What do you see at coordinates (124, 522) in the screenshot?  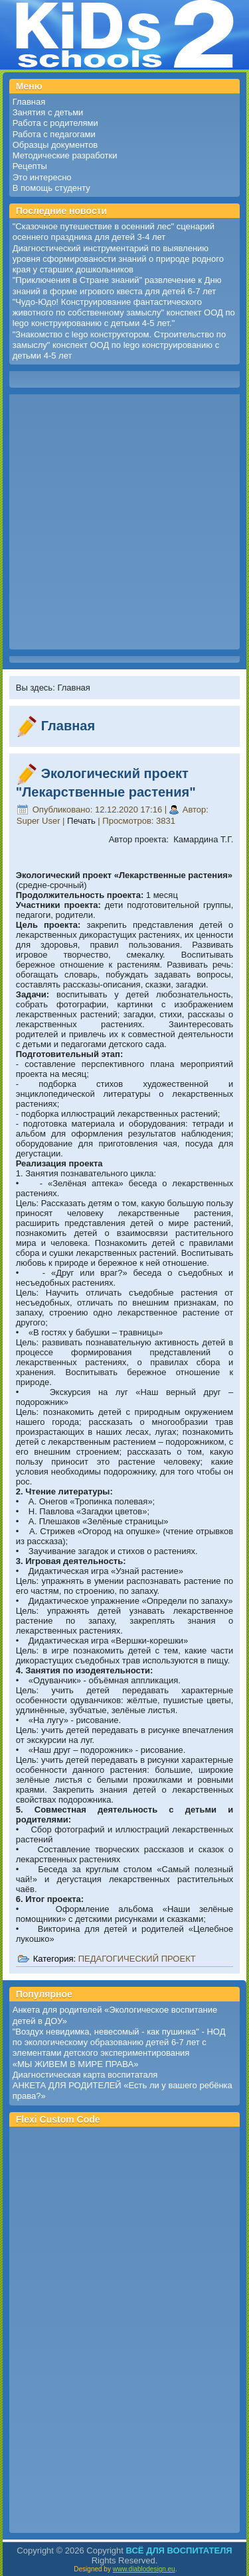 I see `[Advertisement]` at bounding box center [124, 522].